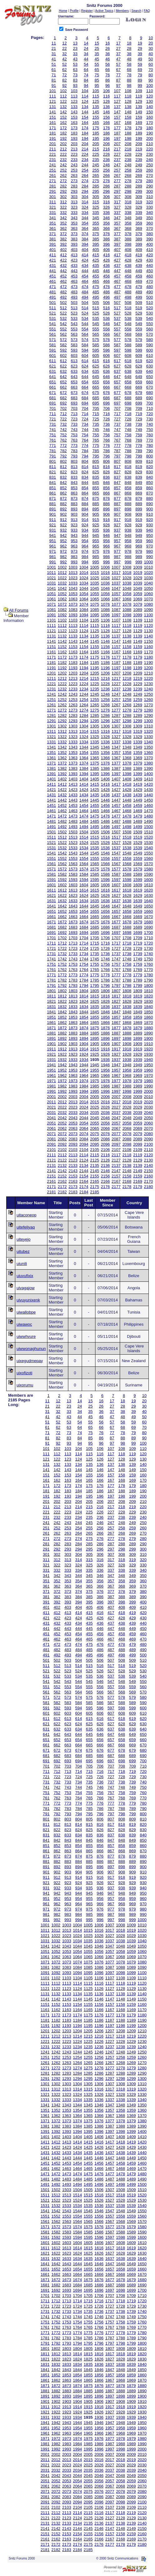 The width and height of the screenshot is (155, 2576). What do you see at coordinates (105, 625) in the screenshot?
I see `1116` at bounding box center [105, 625].